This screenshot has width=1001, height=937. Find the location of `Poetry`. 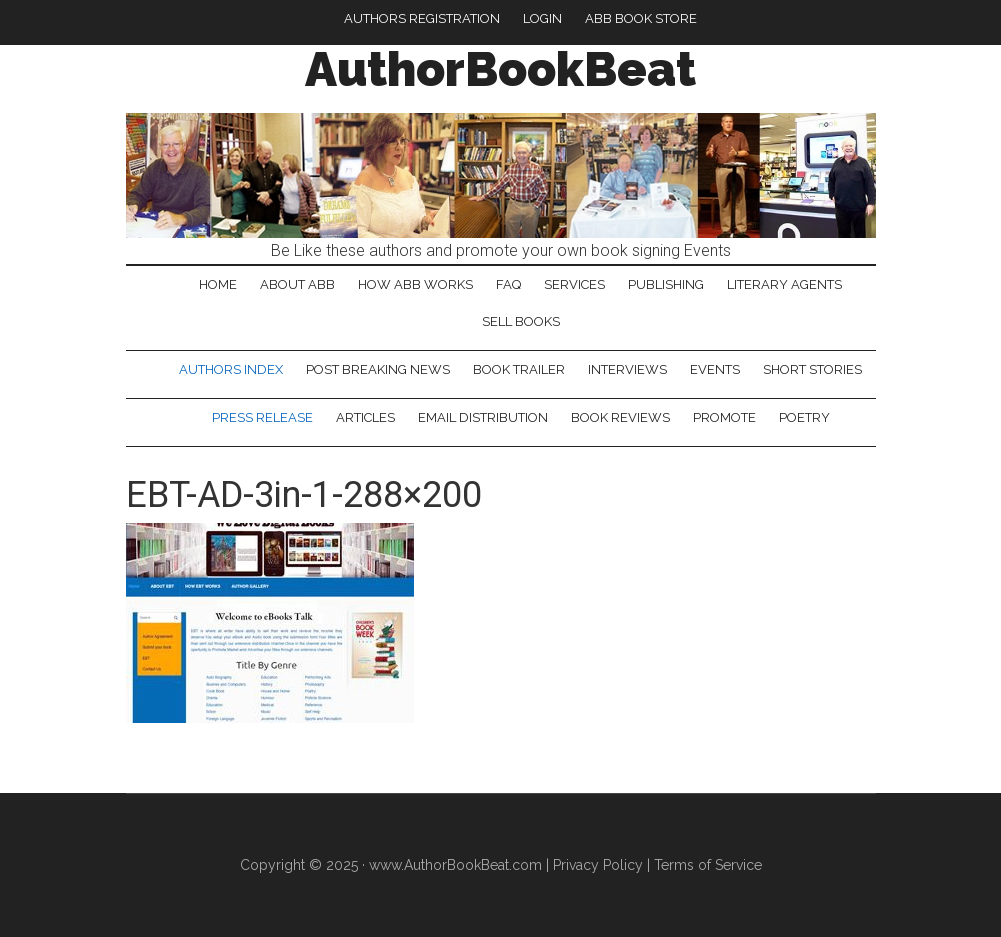

Poetry is located at coordinates (804, 417).